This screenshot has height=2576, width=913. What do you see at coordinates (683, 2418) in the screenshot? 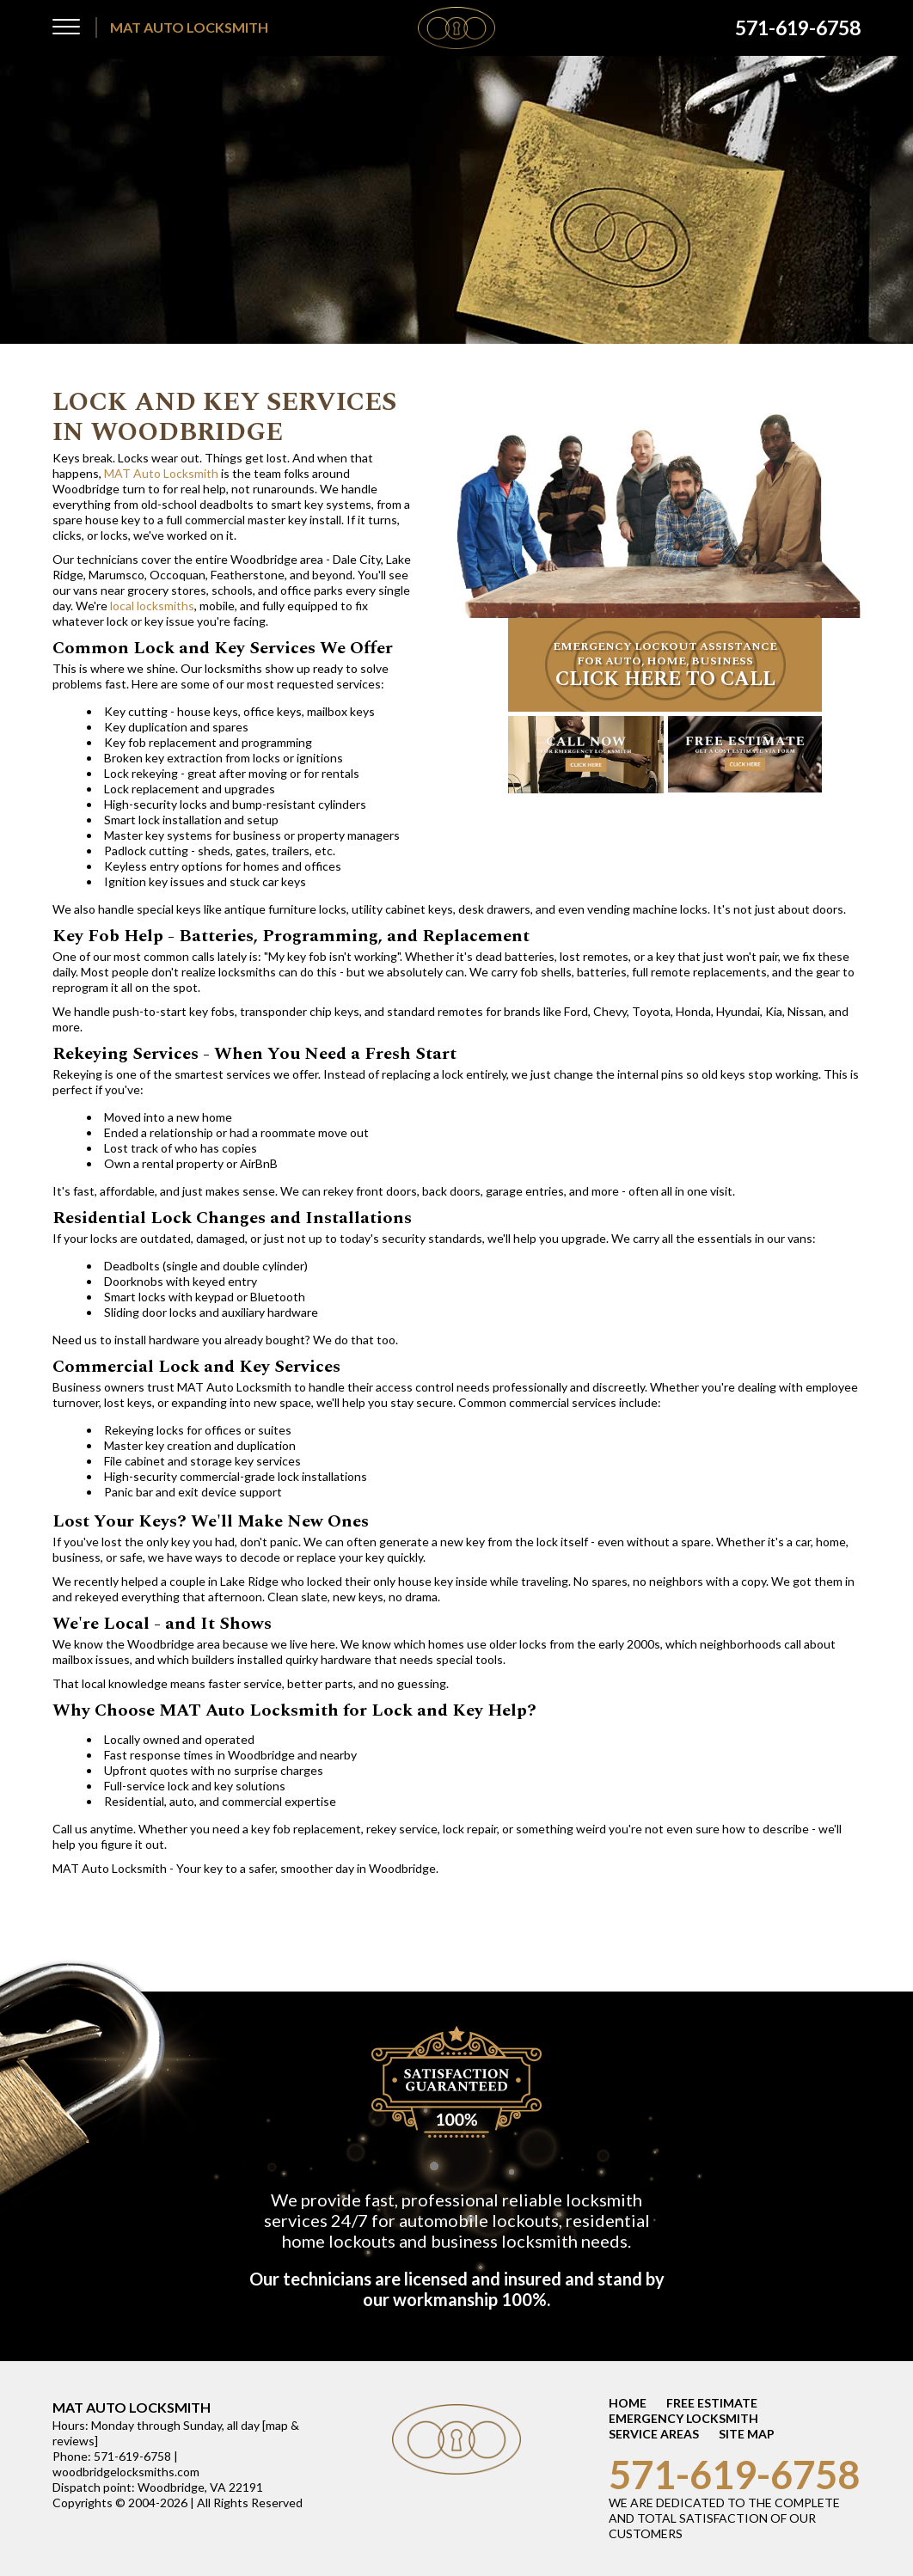
I see `EMERGENCY LOCKSMITH` at bounding box center [683, 2418].